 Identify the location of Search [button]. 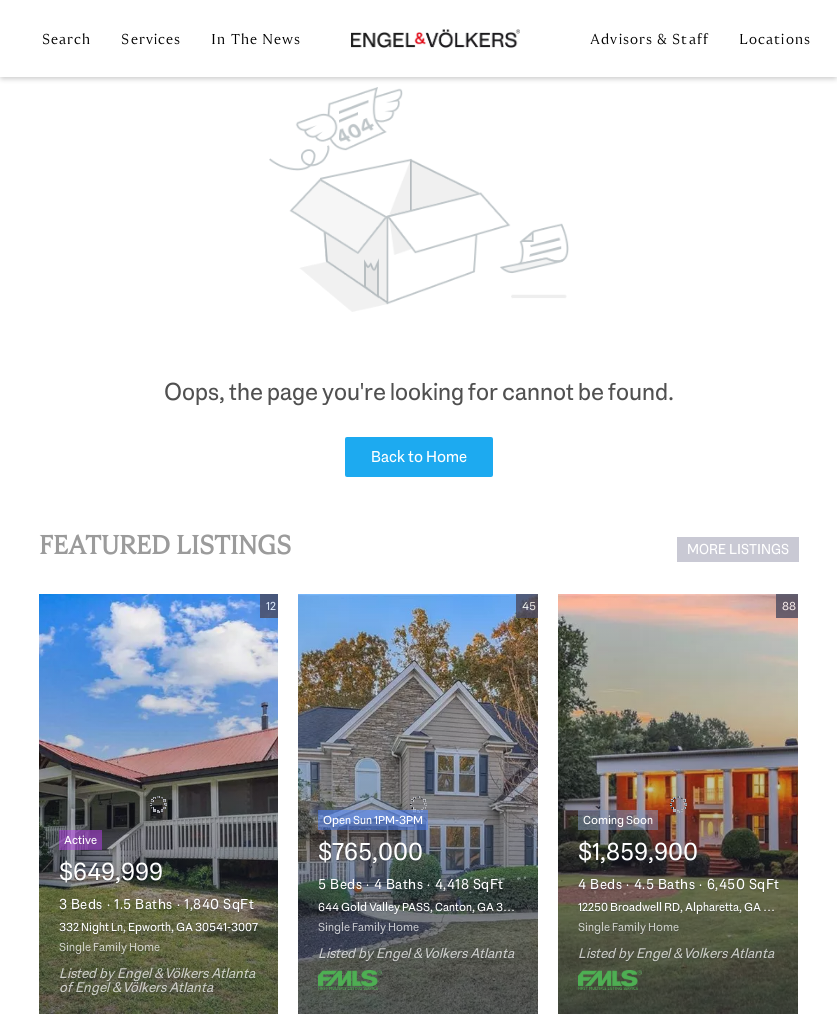
(67, 39).